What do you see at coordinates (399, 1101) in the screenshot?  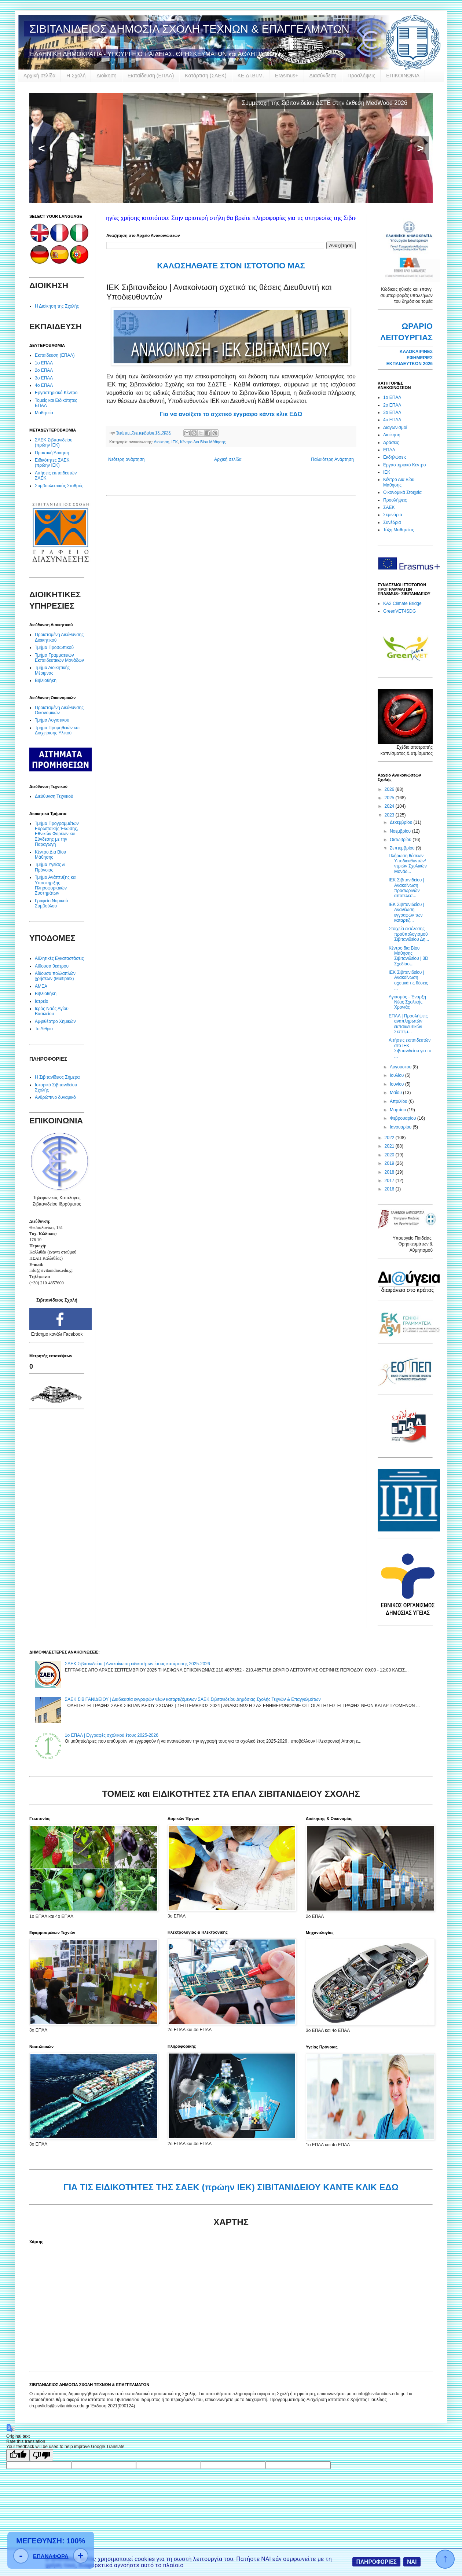 I see `Απριλίου` at bounding box center [399, 1101].